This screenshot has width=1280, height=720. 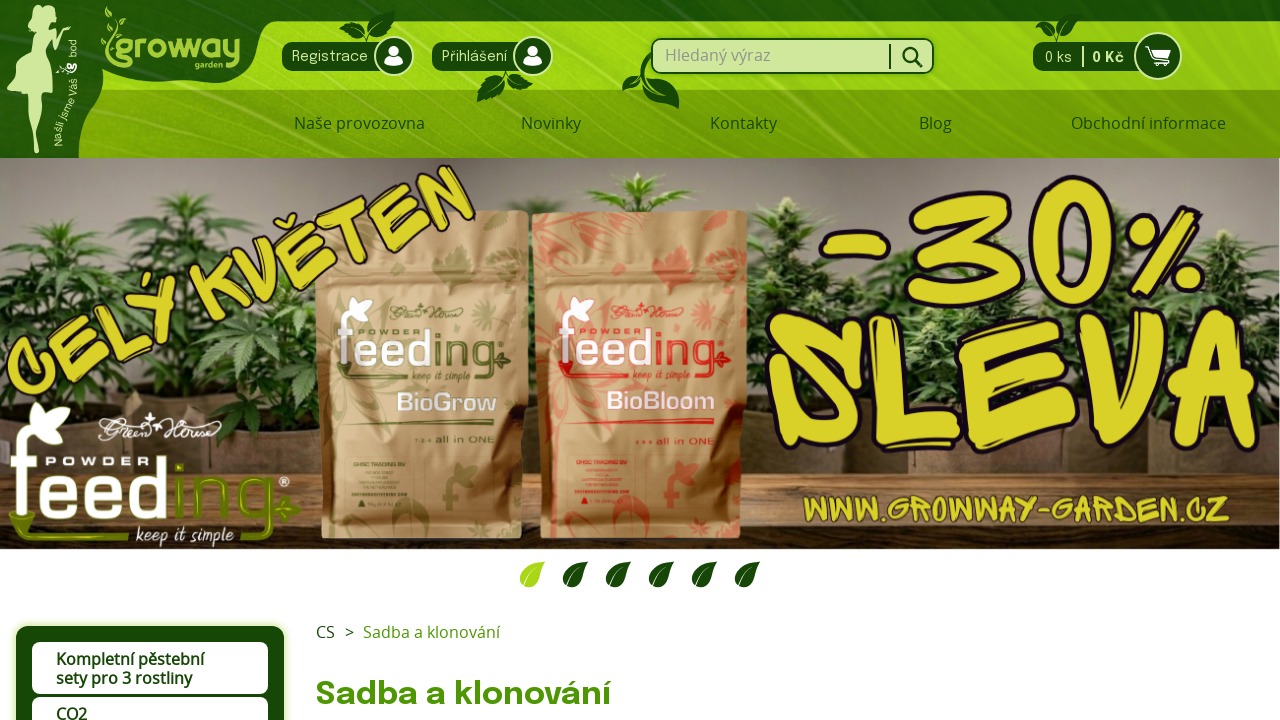 I want to click on 0 ks, so click(x=1101, y=56).